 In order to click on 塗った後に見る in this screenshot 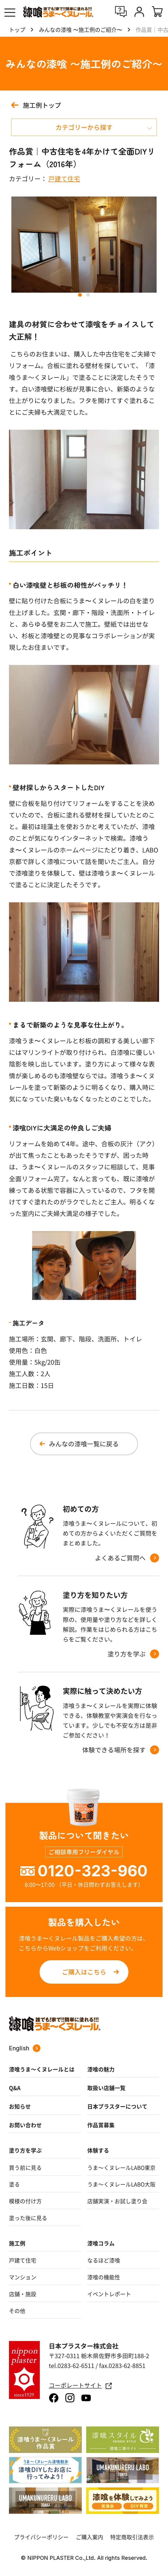, I will do `click(28, 2218)`.